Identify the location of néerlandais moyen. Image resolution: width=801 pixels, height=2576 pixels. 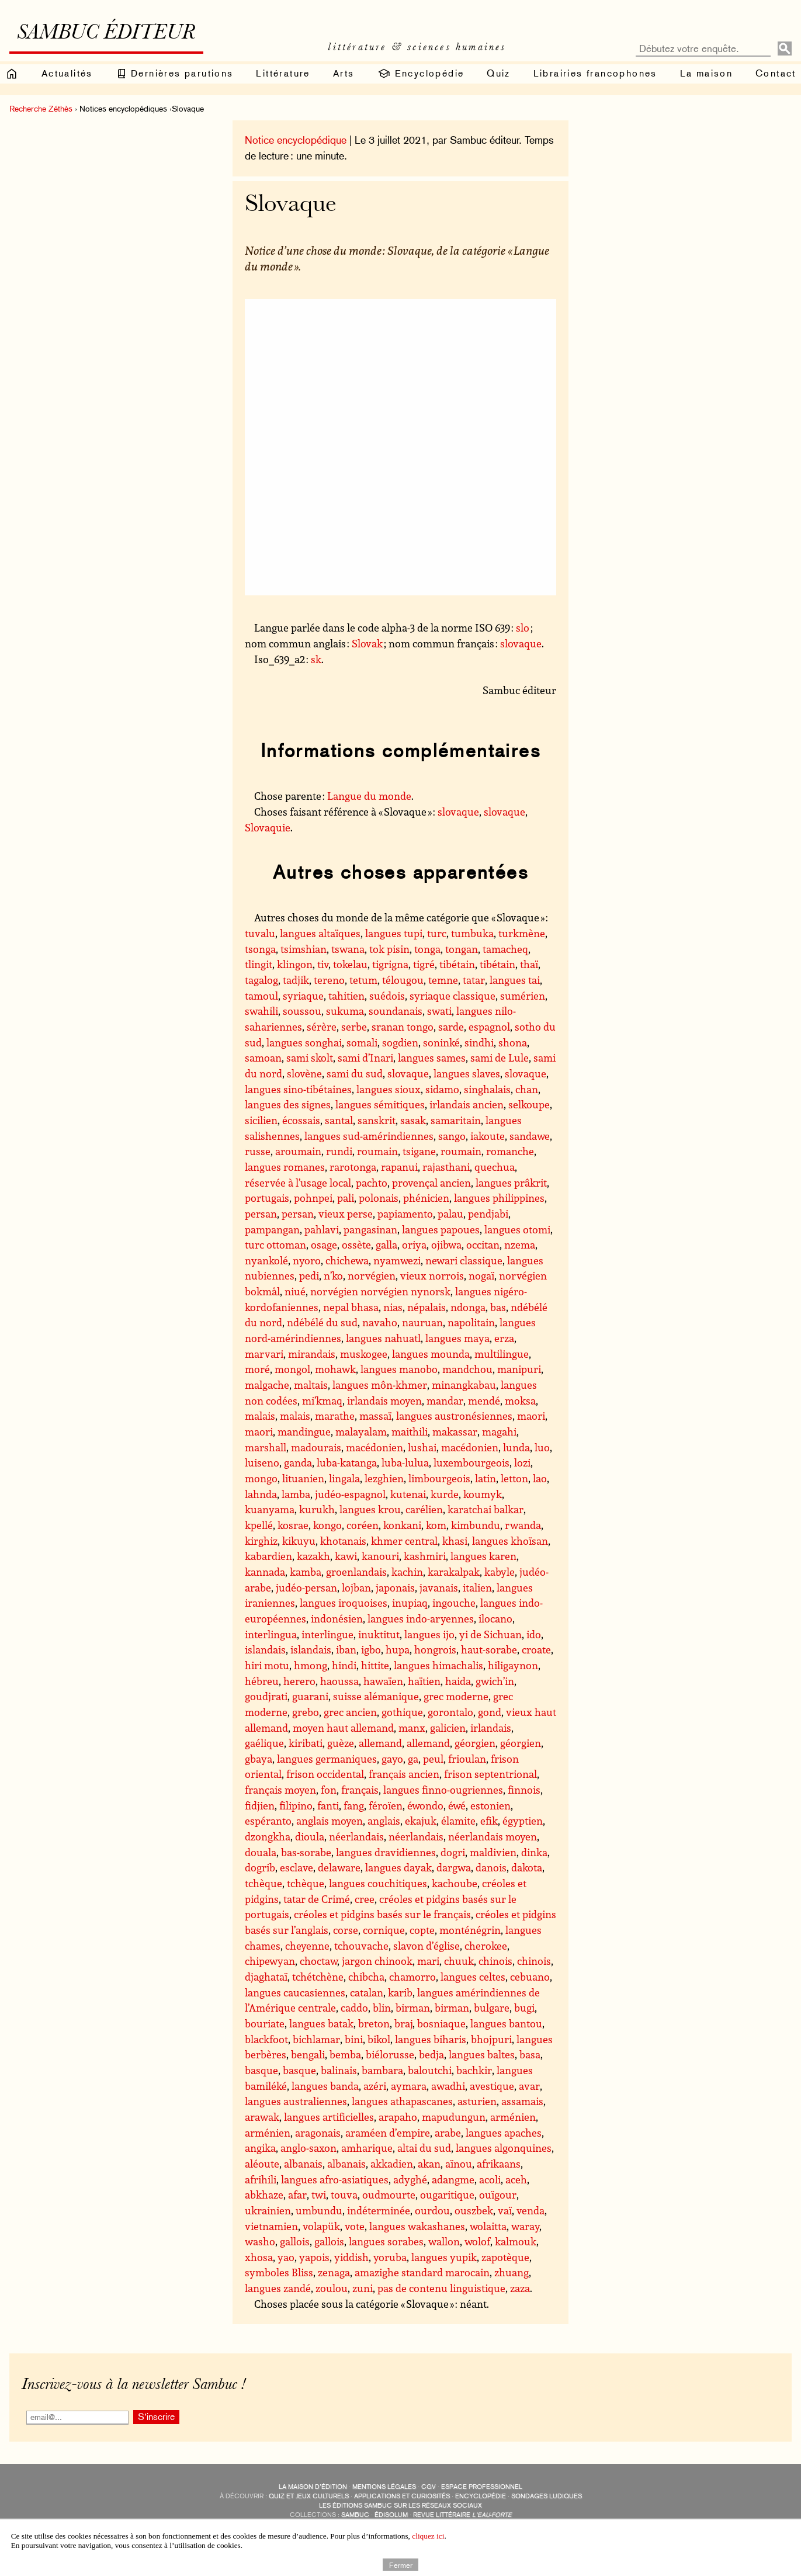
(492, 1836).